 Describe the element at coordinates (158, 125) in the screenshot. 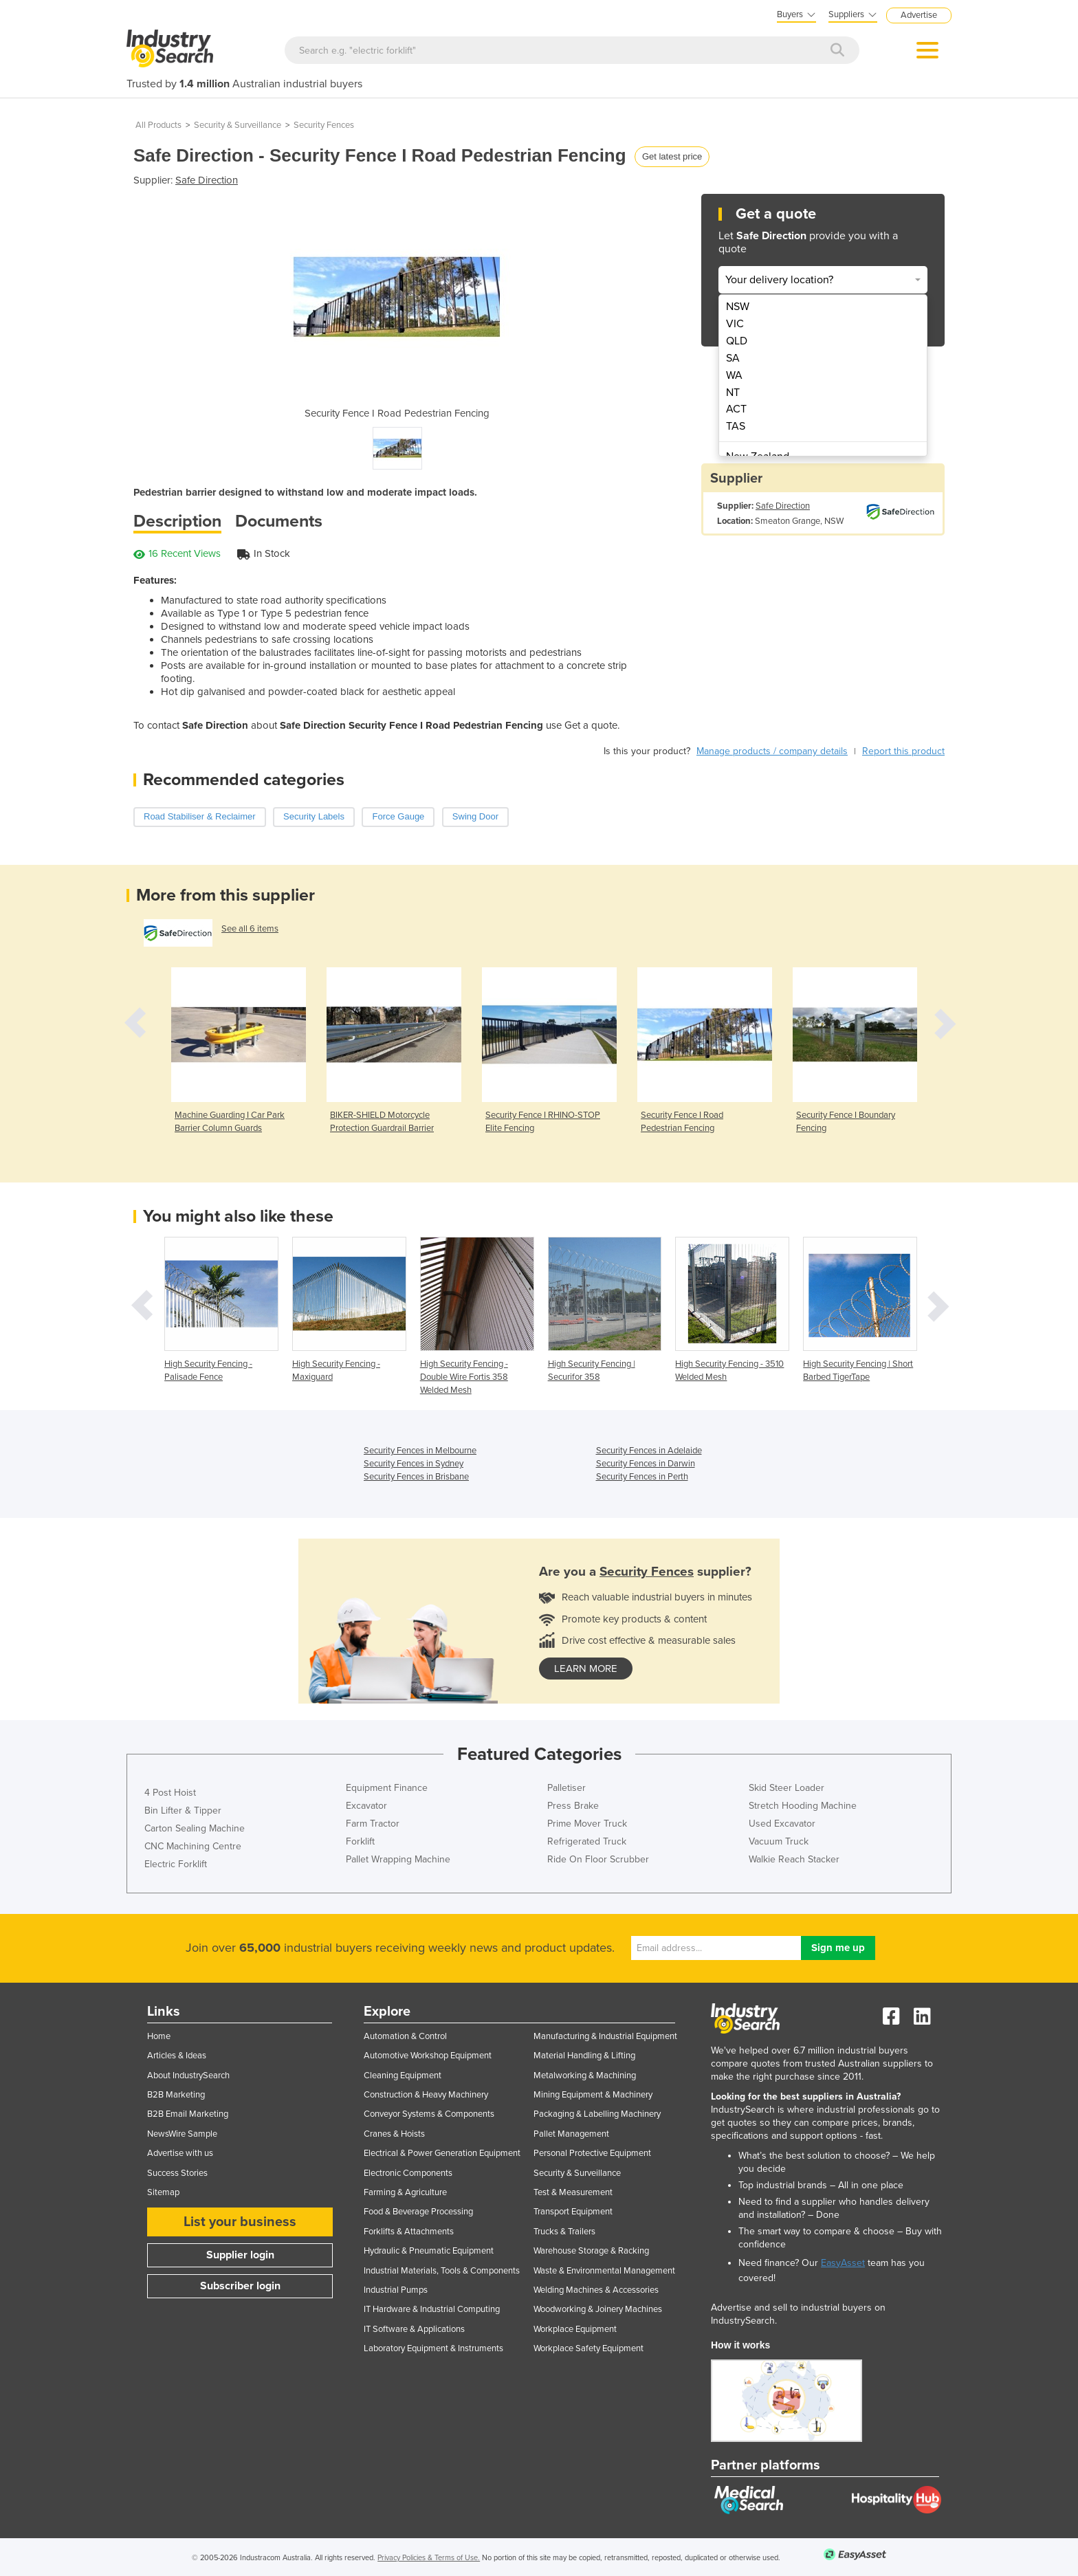

I see `All Products` at that location.